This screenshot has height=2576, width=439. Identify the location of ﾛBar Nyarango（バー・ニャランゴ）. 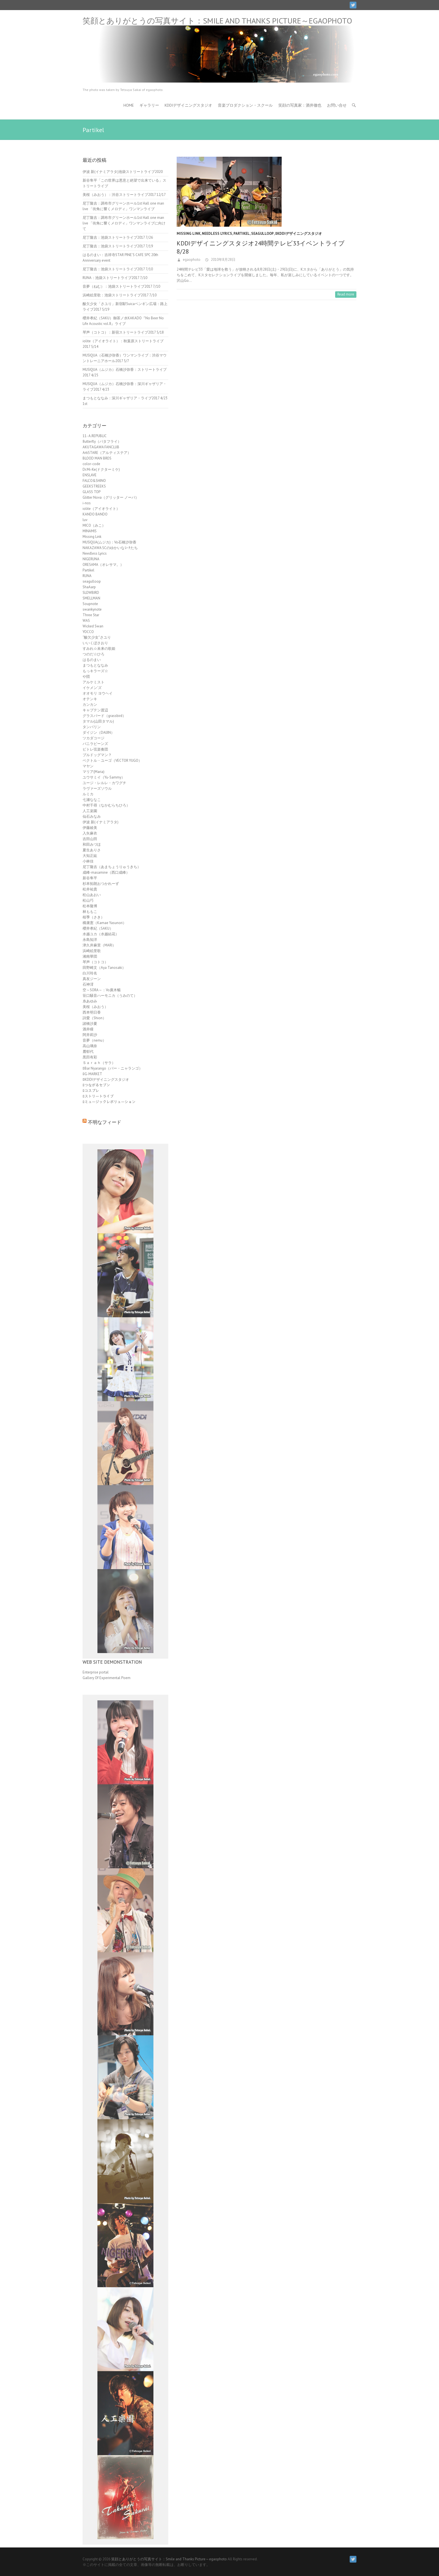
(113, 1068).